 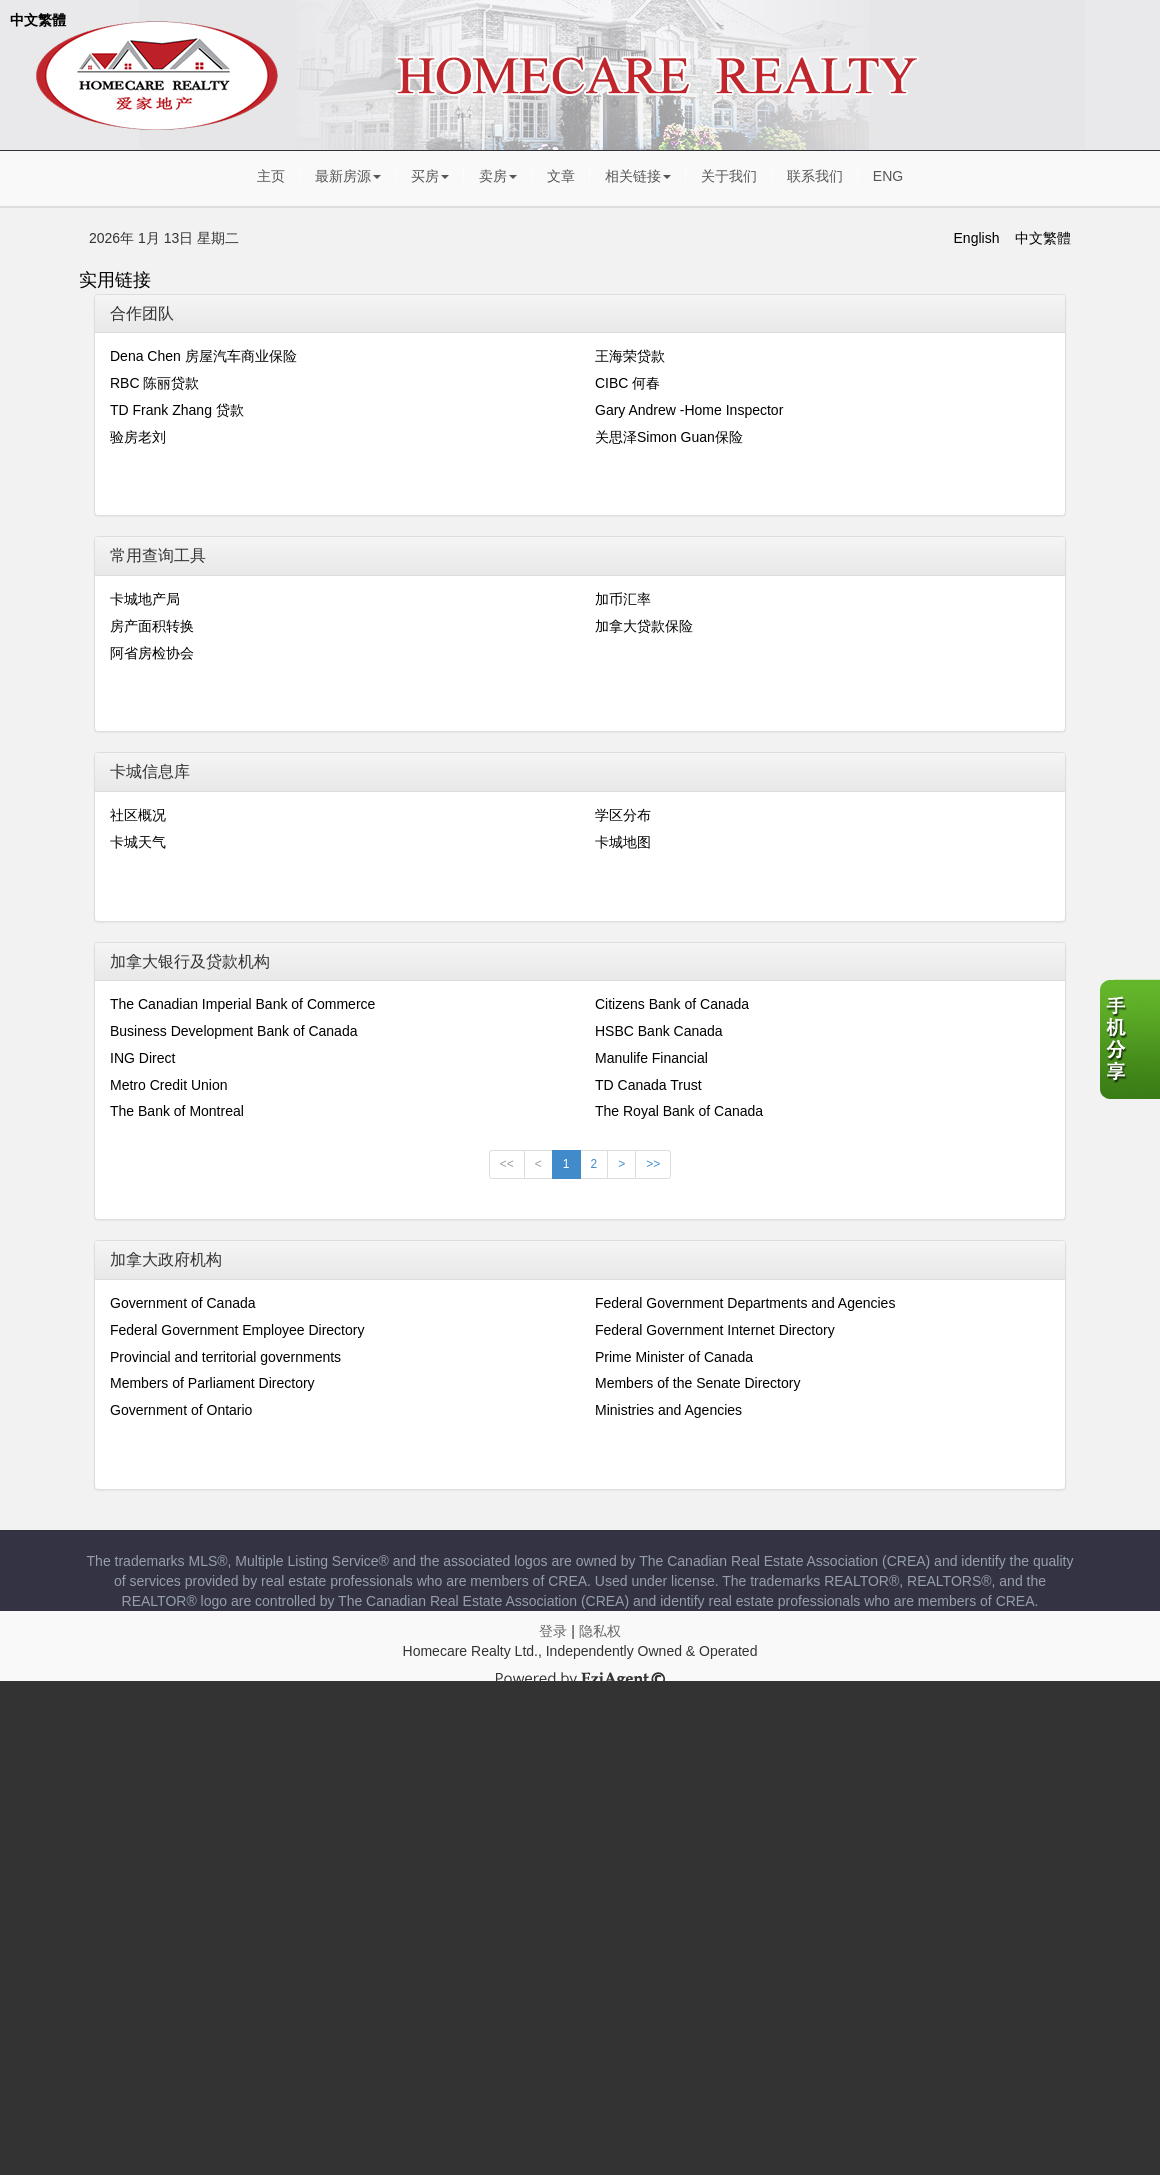 What do you see at coordinates (815, 176) in the screenshot?
I see `联系我们` at bounding box center [815, 176].